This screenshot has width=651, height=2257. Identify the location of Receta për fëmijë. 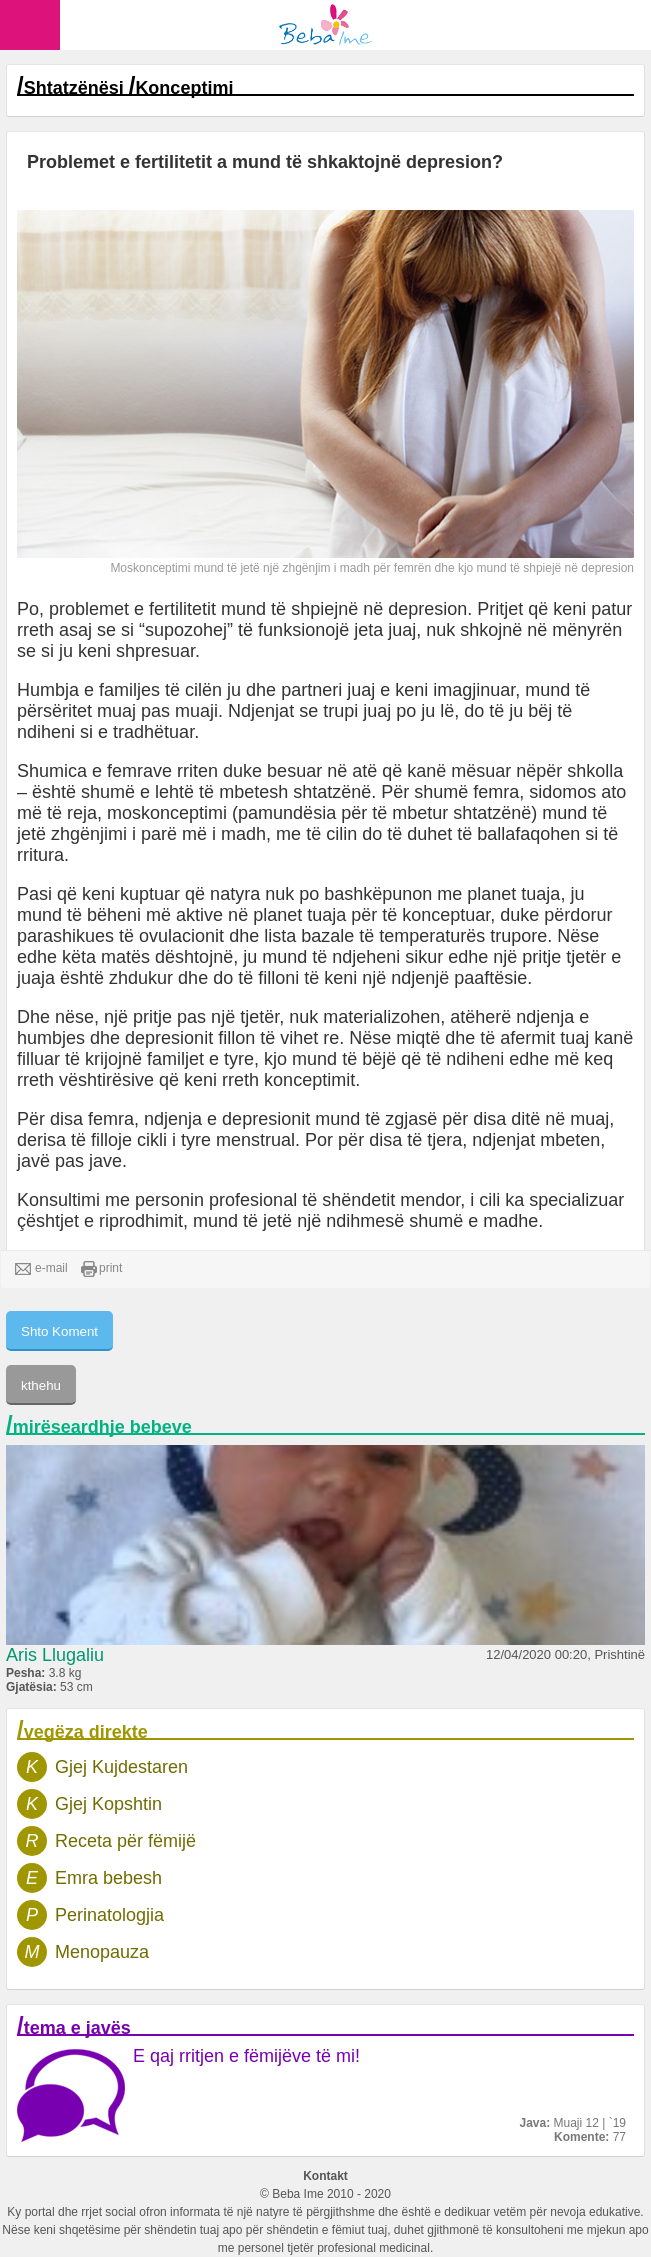
(125, 1841).